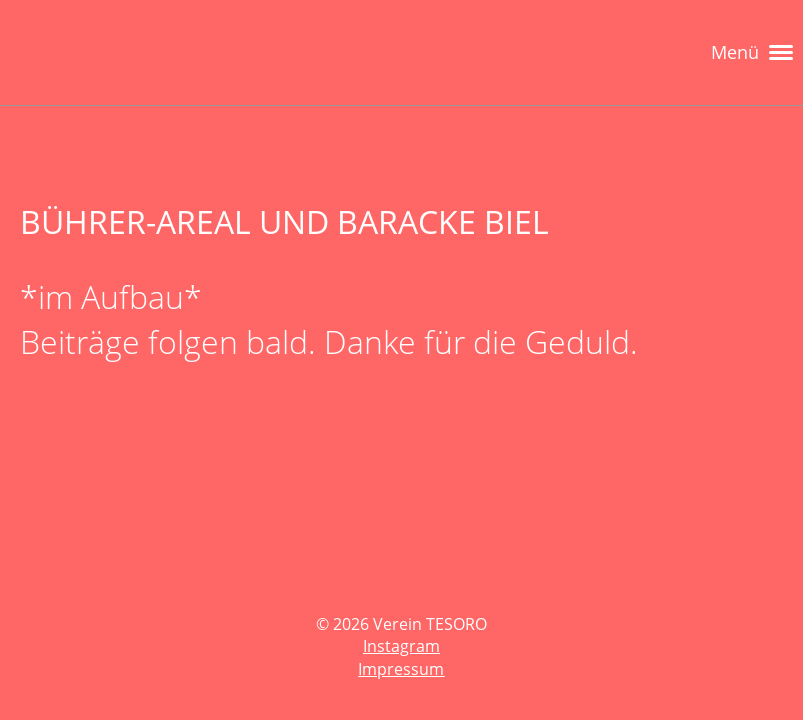 Image resolution: width=803 pixels, height=720 pixels. What do you see at coordinates (401, 669) in the screenshot?
I see `Impressum` at bounding box center [401, 669].